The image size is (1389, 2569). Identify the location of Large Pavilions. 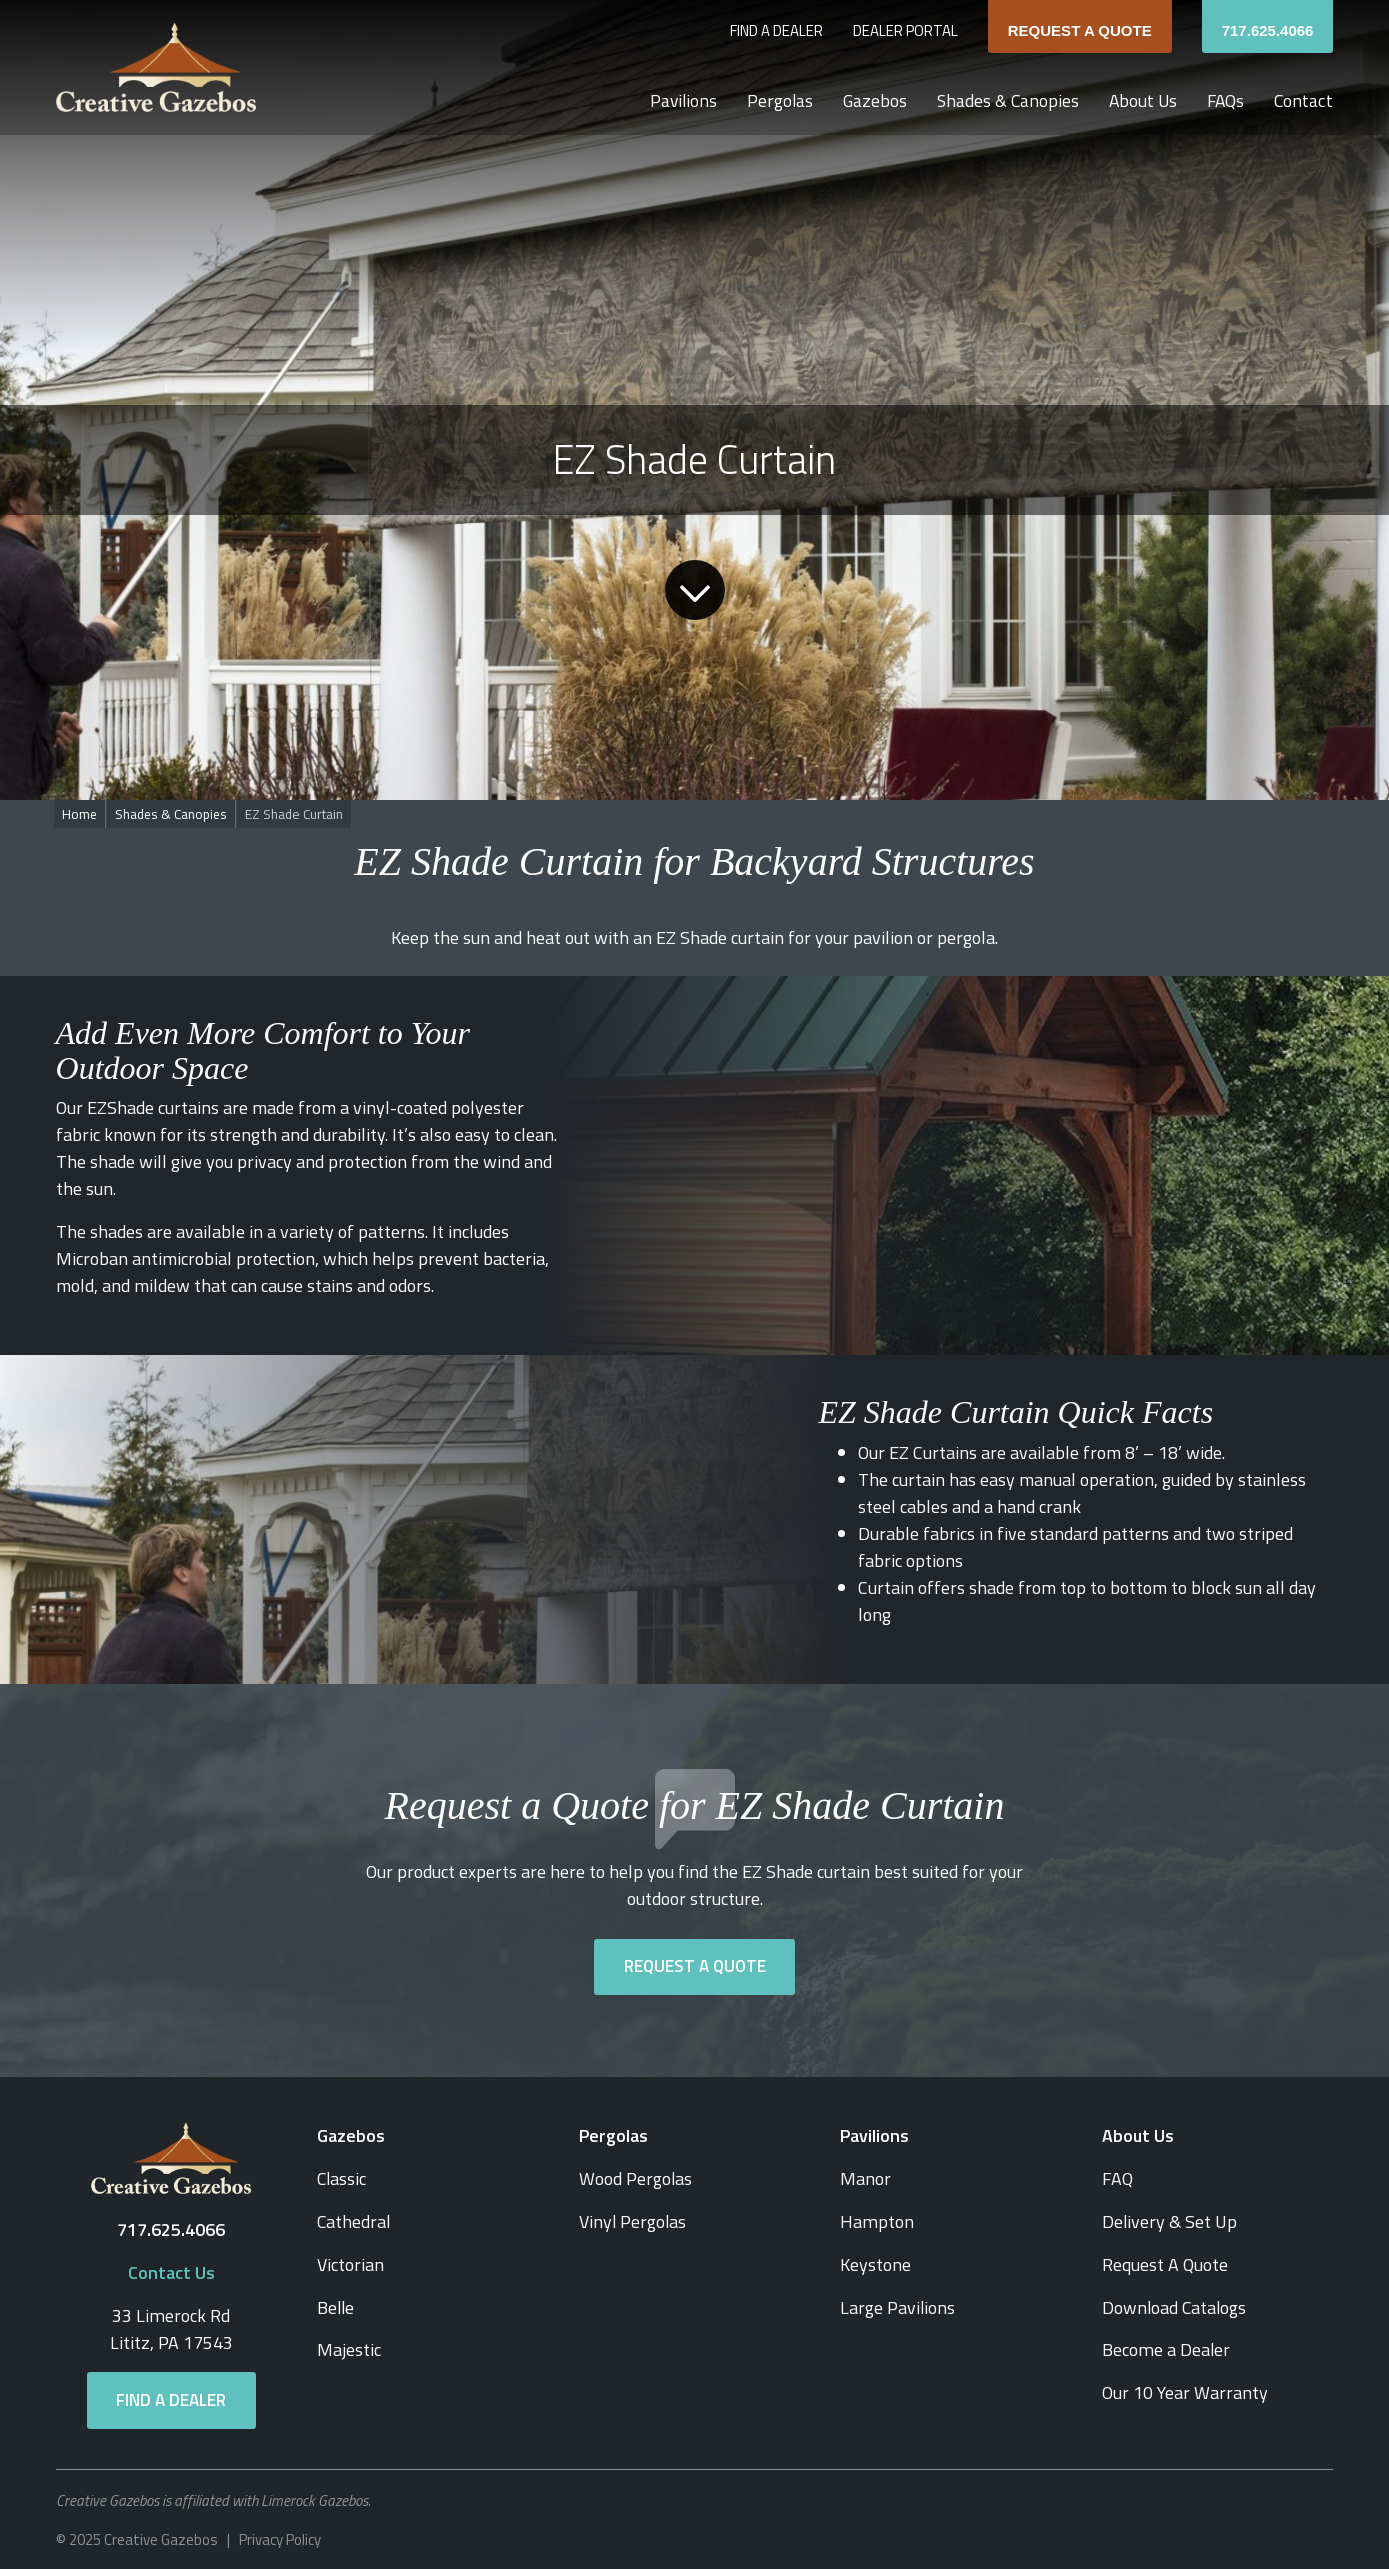
(898, 2304).